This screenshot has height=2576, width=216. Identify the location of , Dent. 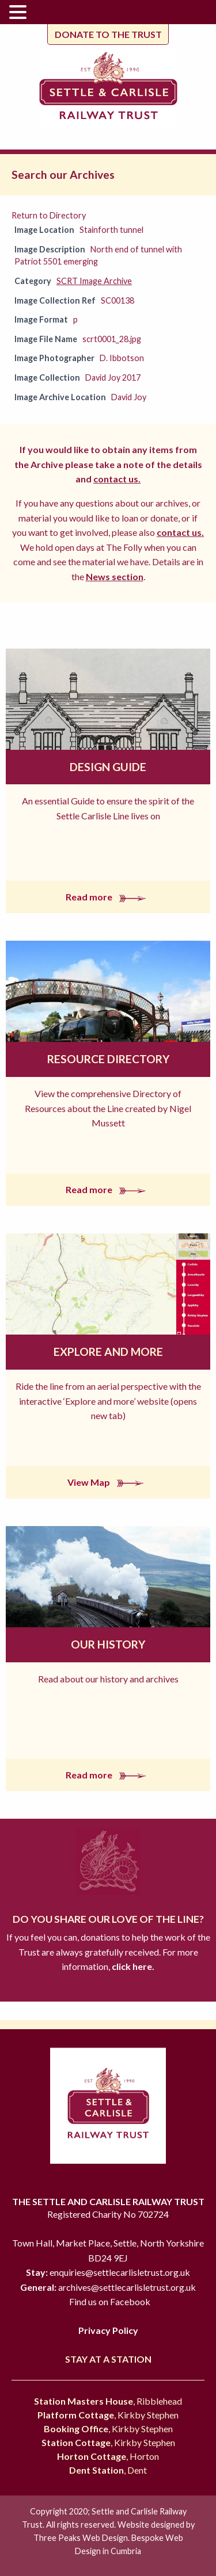
(108, 2469).